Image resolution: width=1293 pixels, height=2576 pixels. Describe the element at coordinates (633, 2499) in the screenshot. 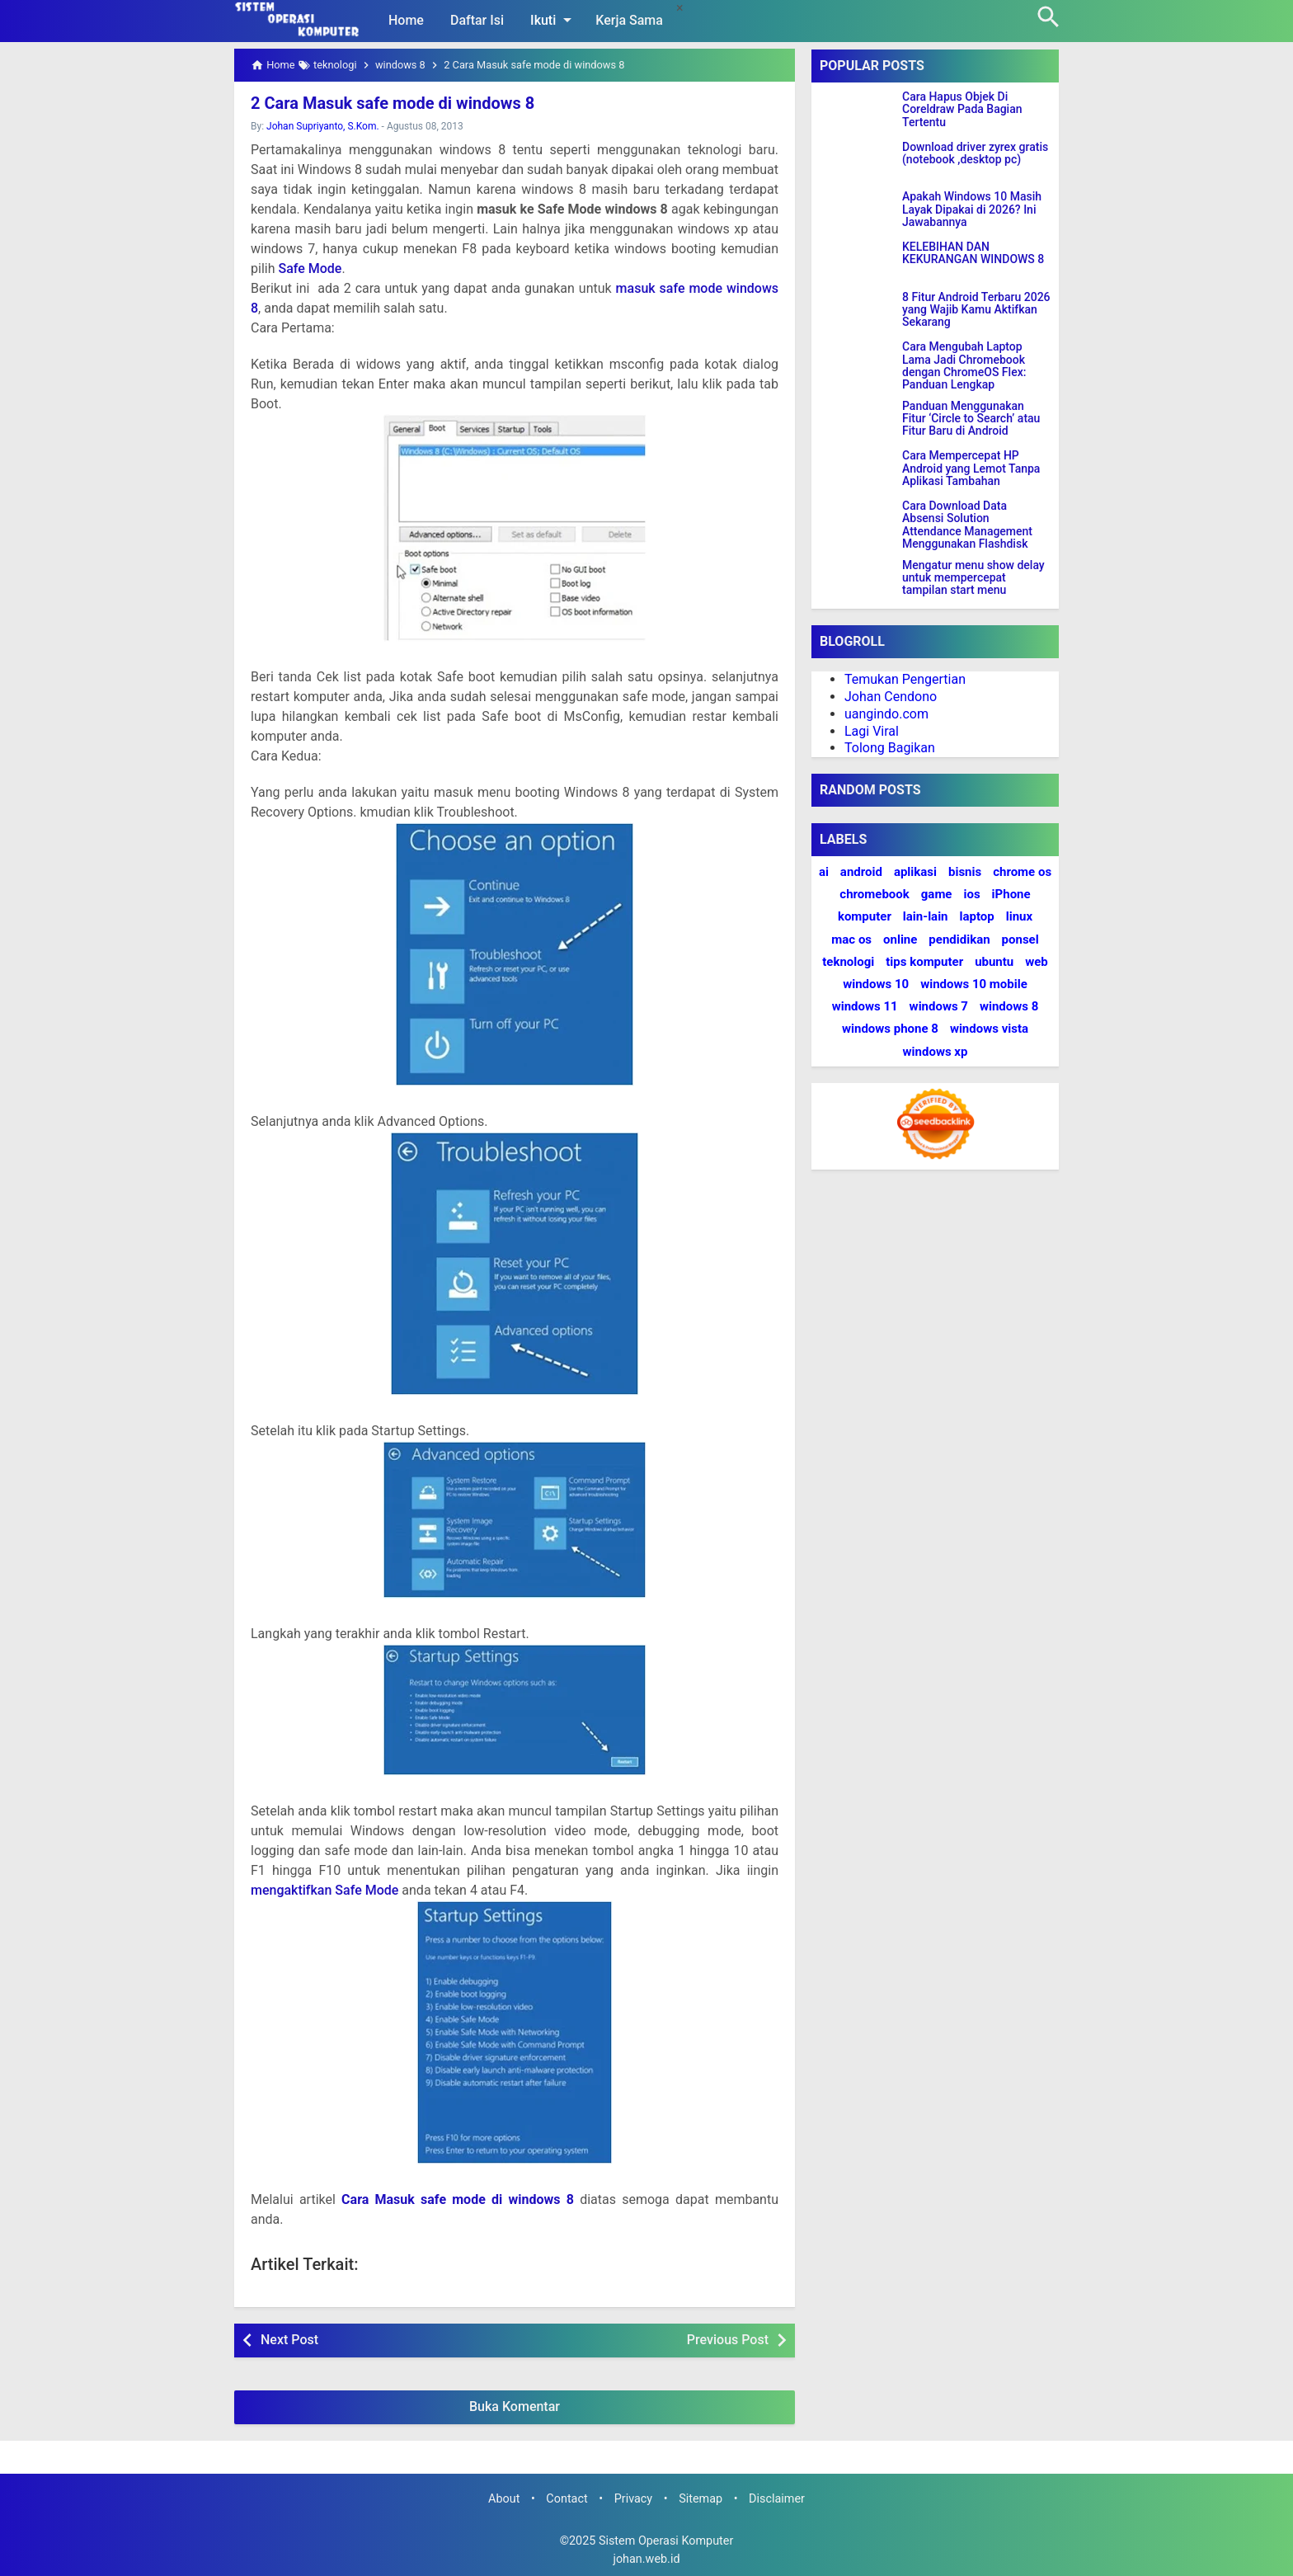

I see `Privacy` at that location.